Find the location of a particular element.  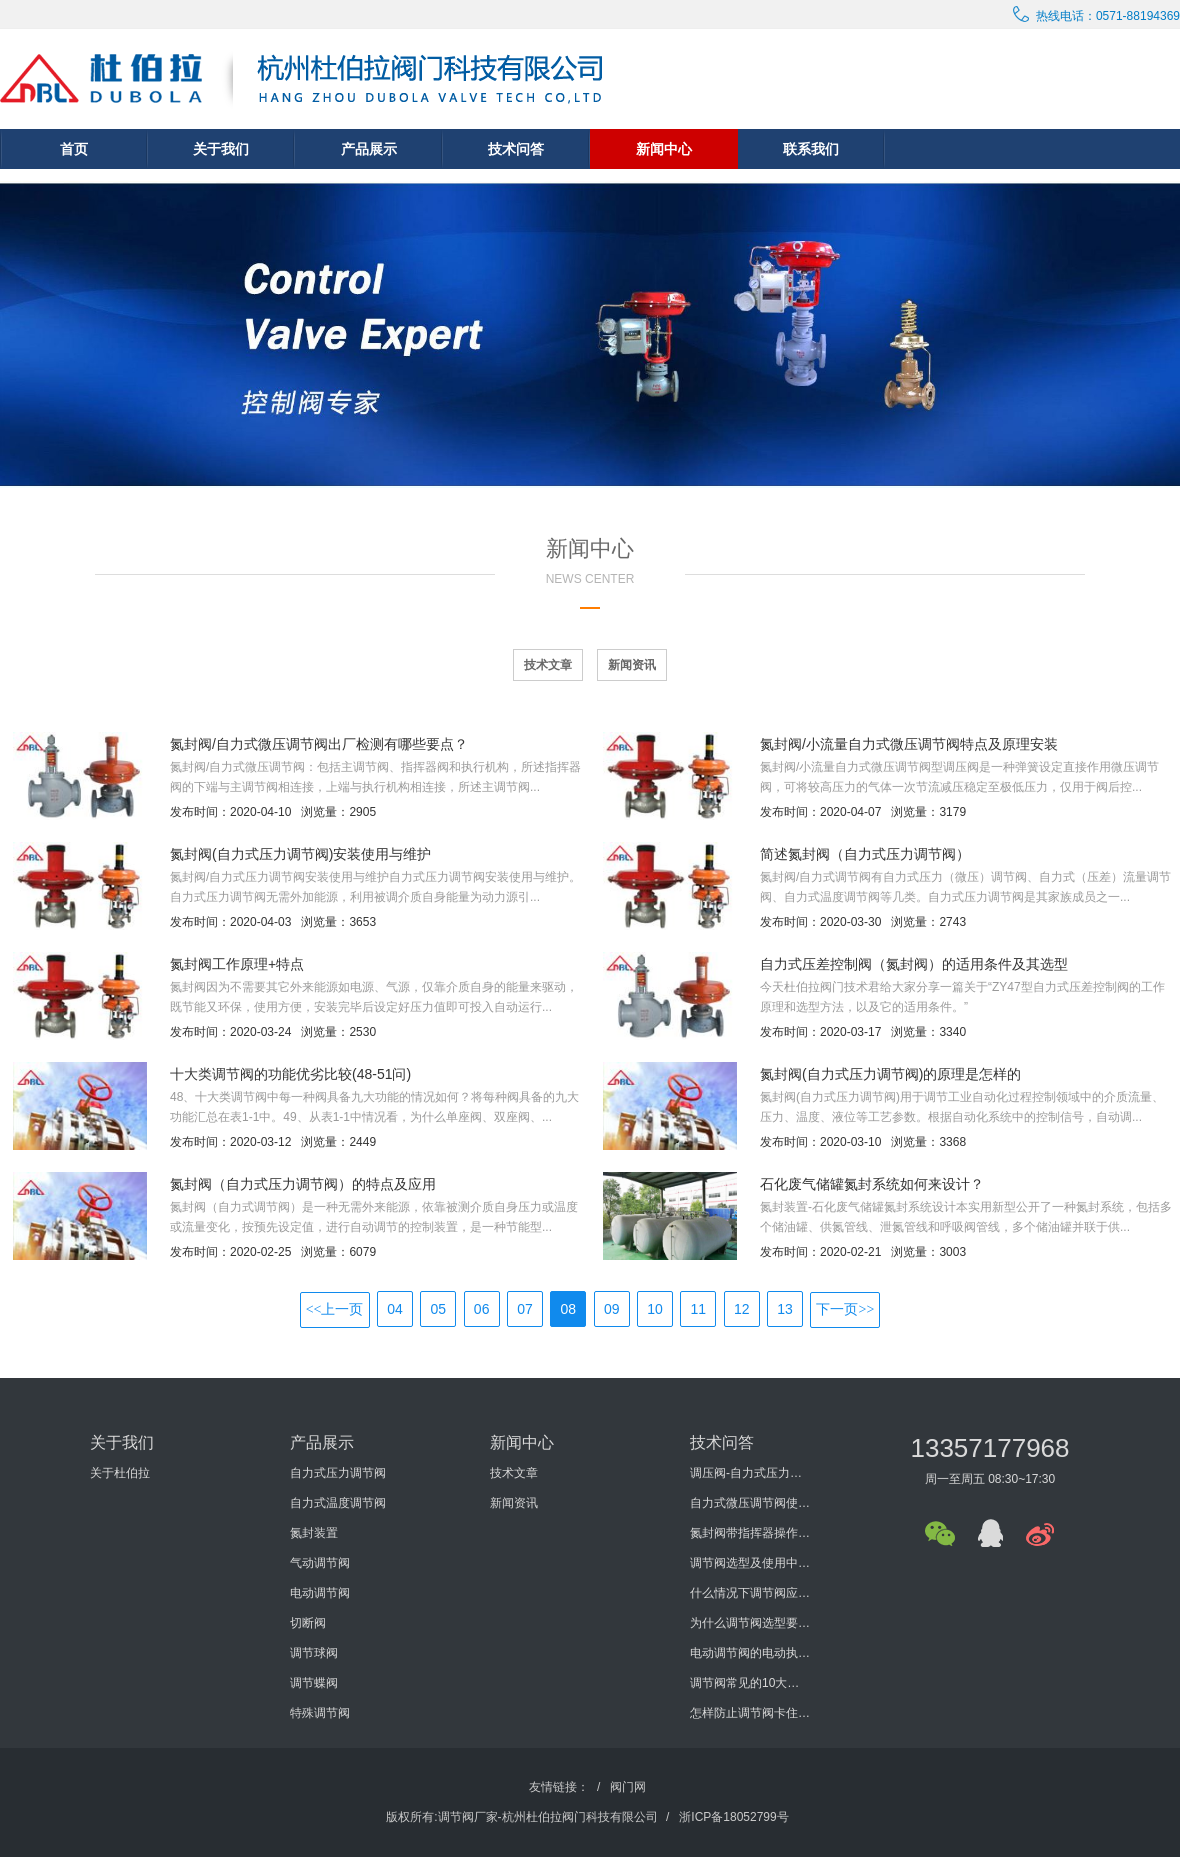

调压阀-自力式压力调节阀概述及选型 is located at coordinates (750, 1473).